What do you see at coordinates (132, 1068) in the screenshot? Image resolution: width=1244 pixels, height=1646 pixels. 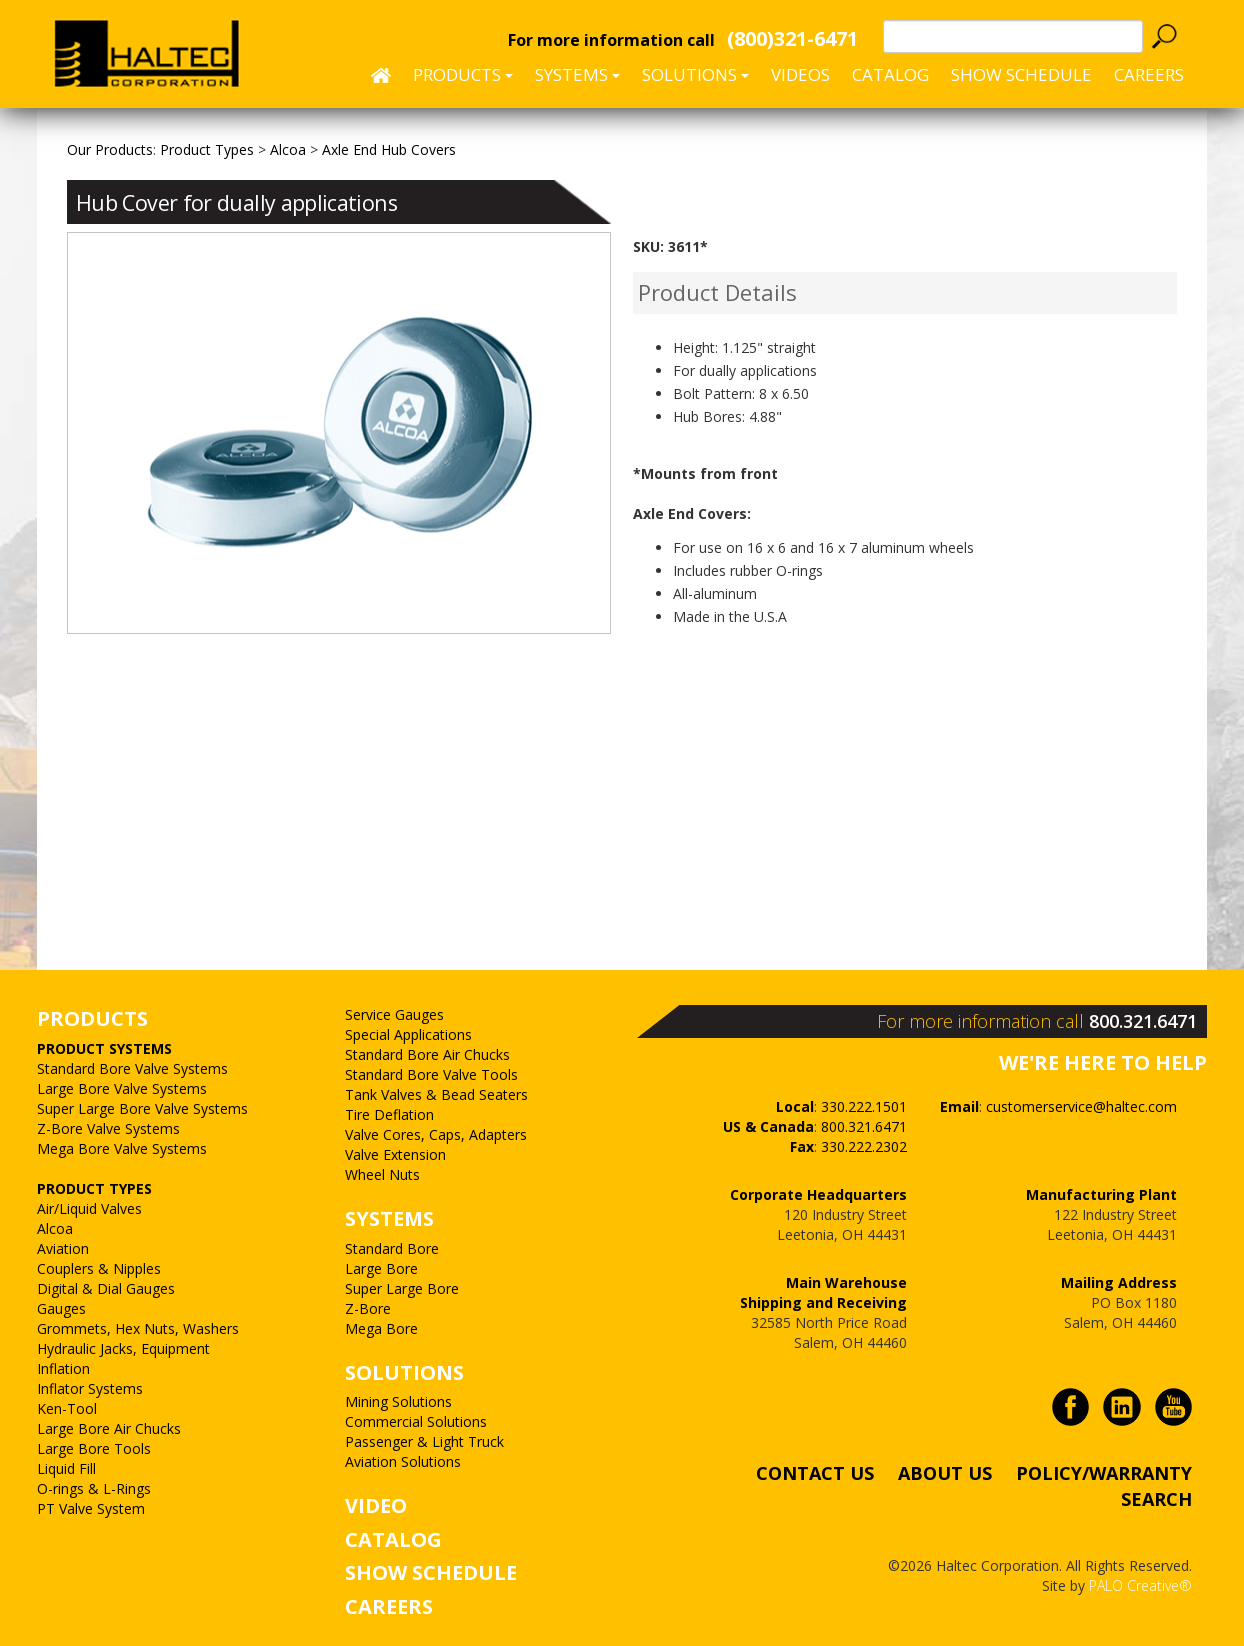 I see `Standard Bore Valve Systems` at bounding box center [132, 1068].